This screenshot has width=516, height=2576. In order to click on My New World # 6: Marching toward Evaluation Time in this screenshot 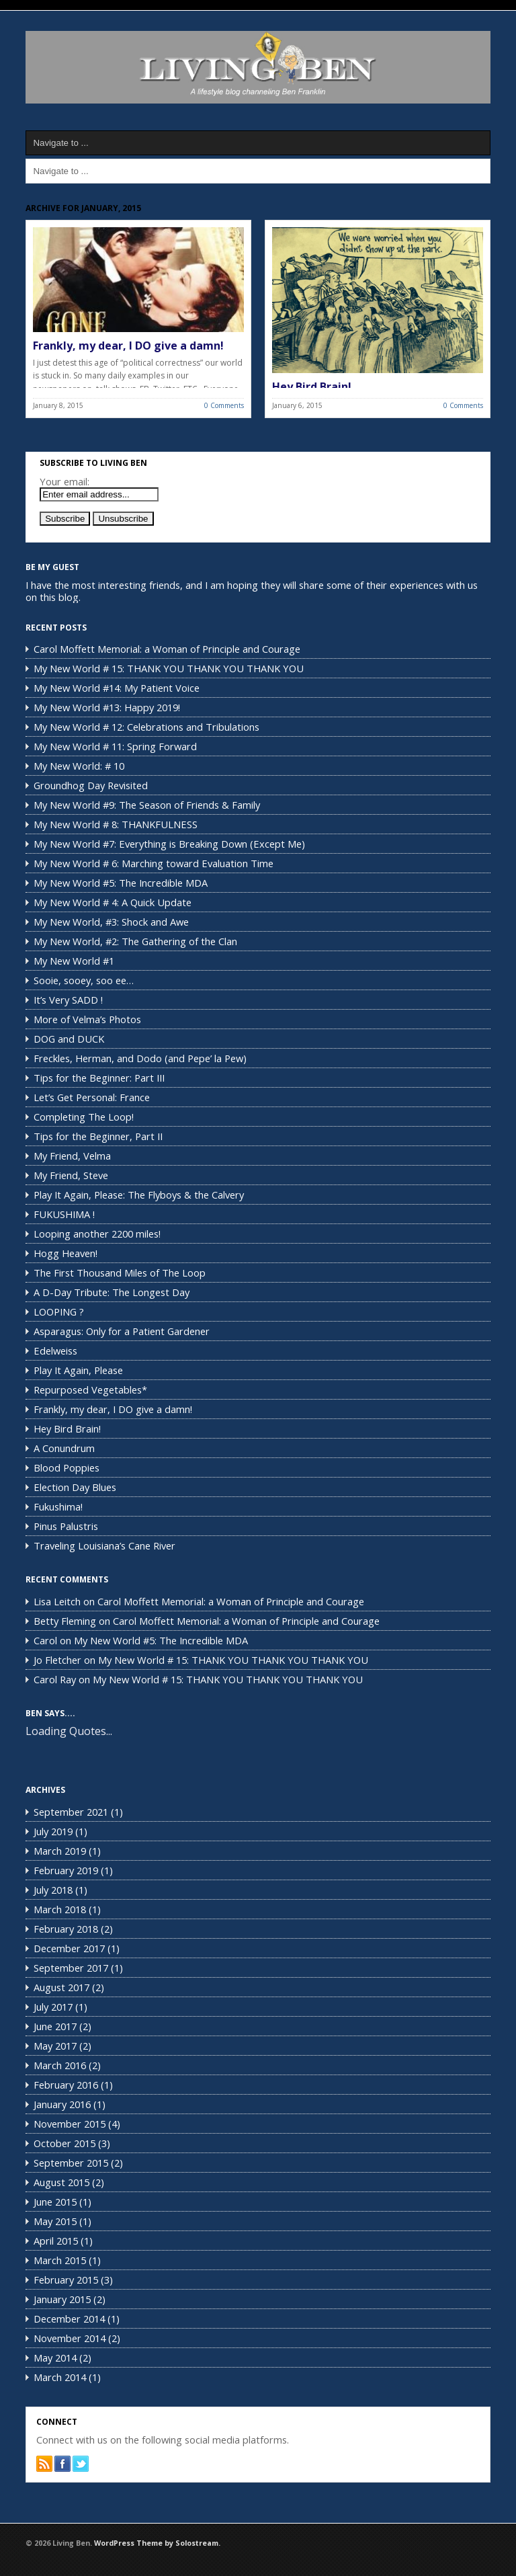, I will do `click(153, 863)`.